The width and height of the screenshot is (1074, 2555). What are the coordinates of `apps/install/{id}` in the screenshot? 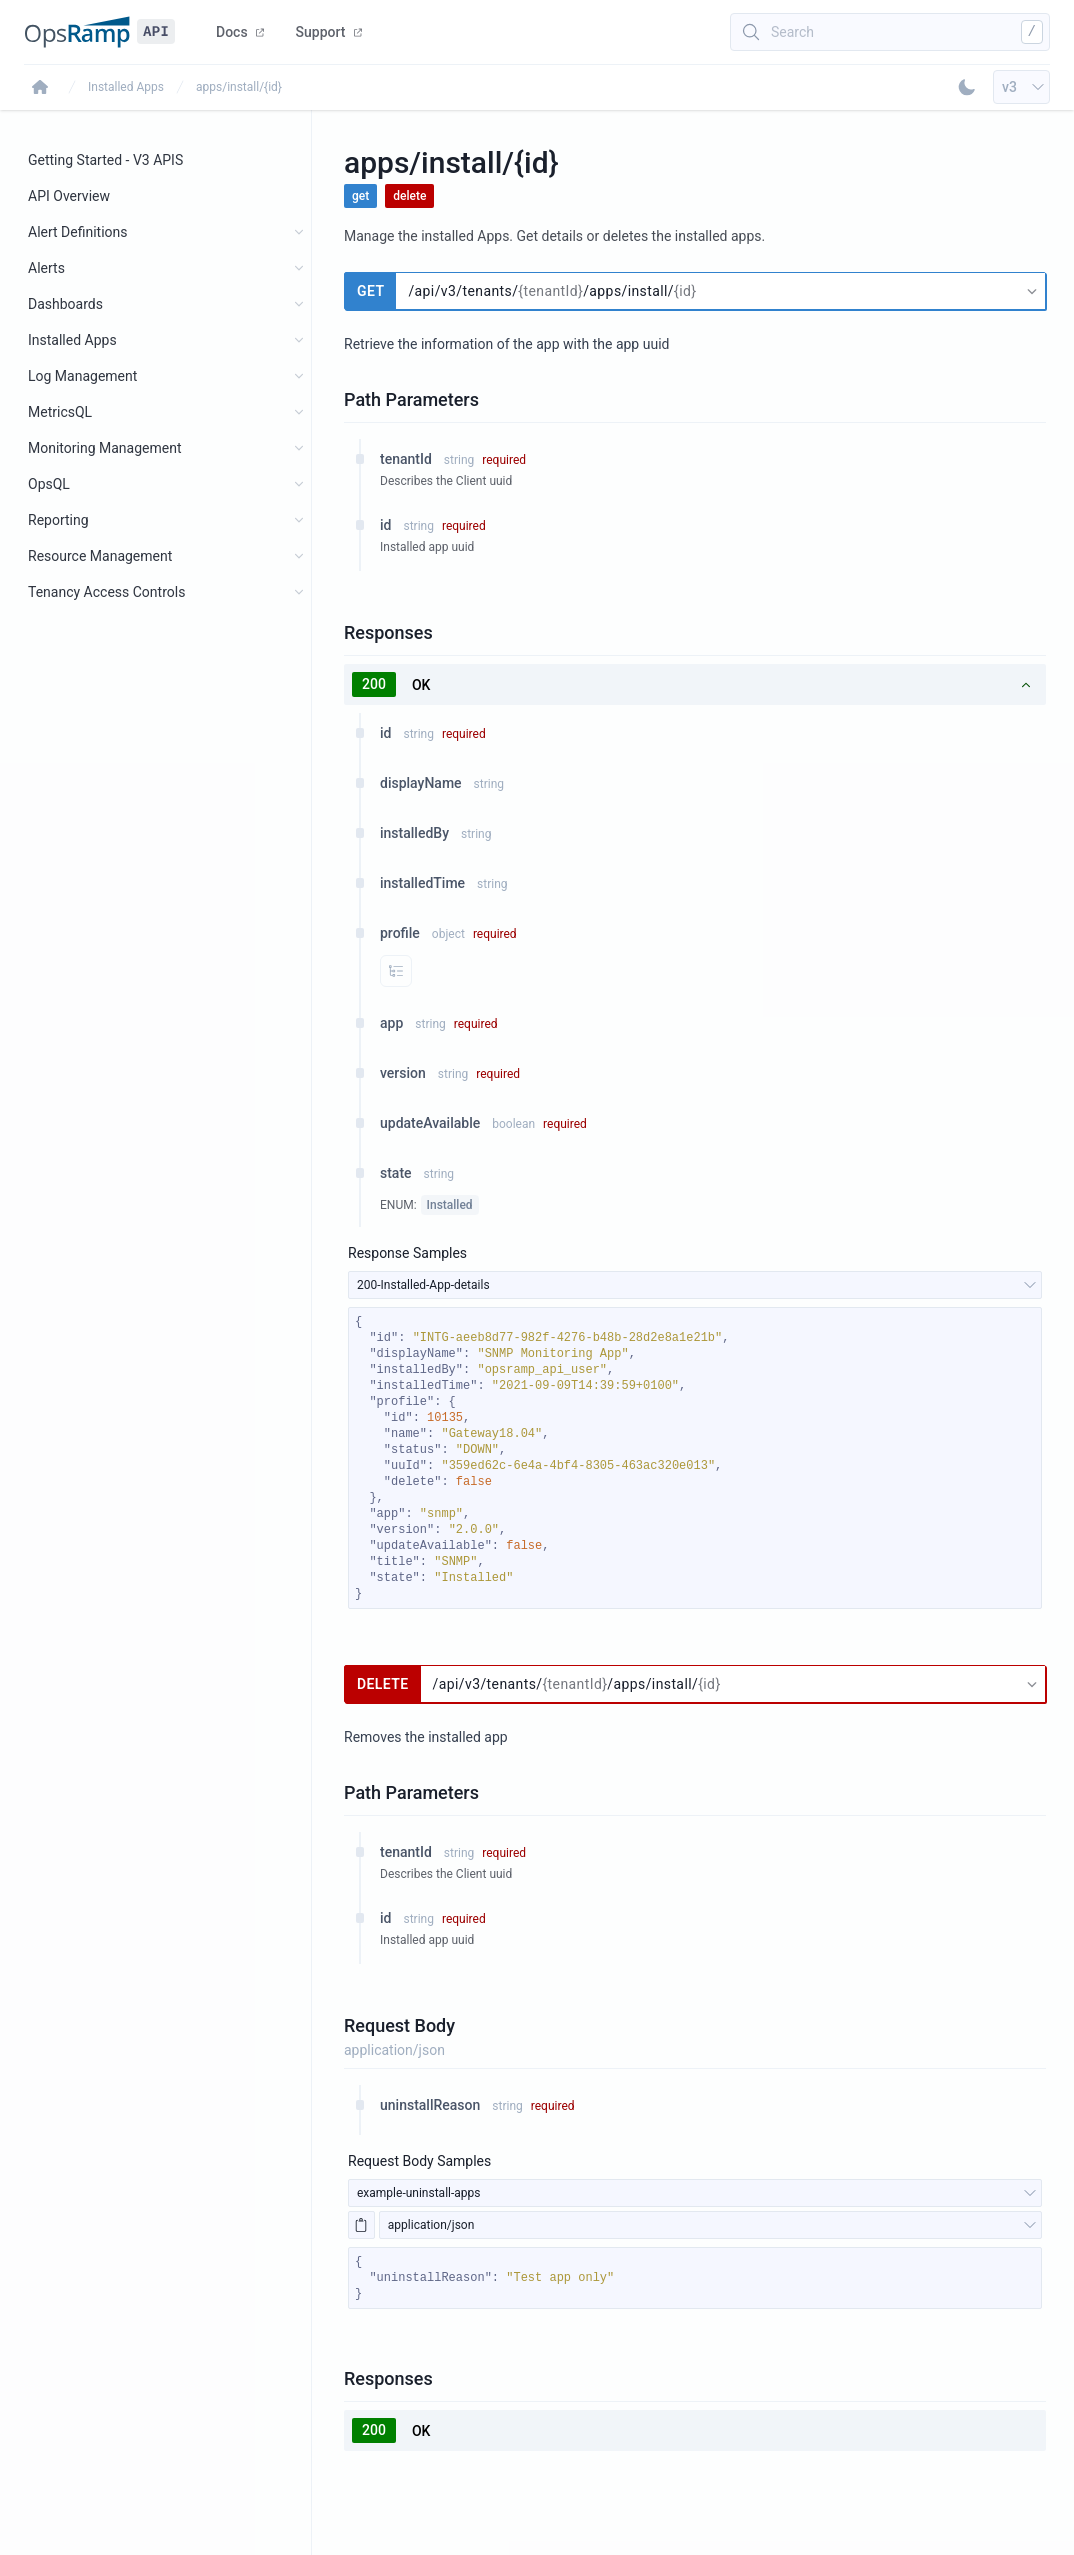 It's located at (239, 87).